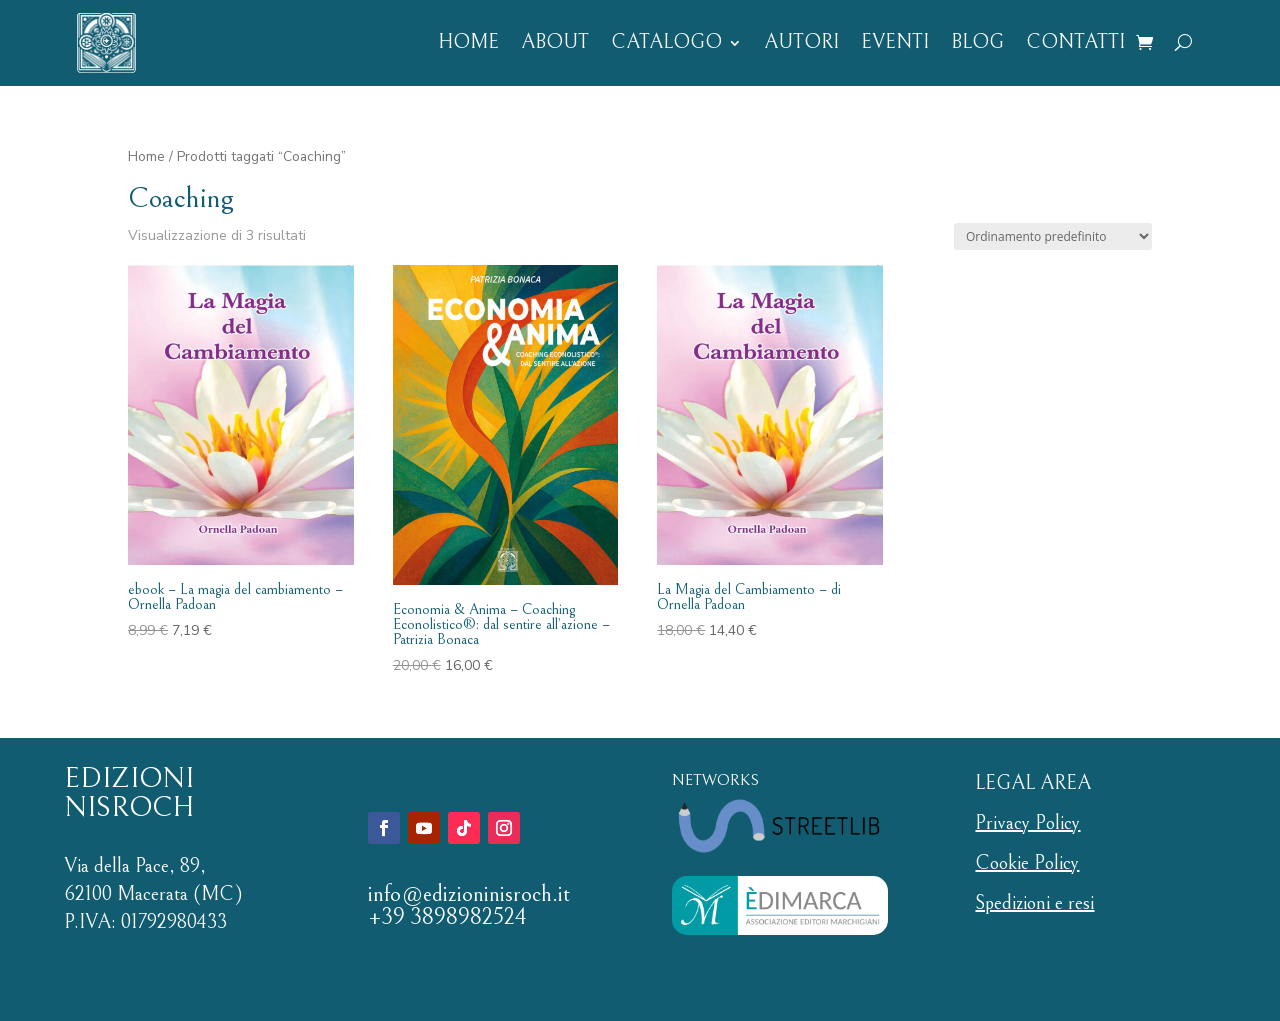 The width and height of the screenshot is (1280, 1021). Describe the element at coordinates (1027, 823) in the screenshot. I see `Privacy Policy` at that location.